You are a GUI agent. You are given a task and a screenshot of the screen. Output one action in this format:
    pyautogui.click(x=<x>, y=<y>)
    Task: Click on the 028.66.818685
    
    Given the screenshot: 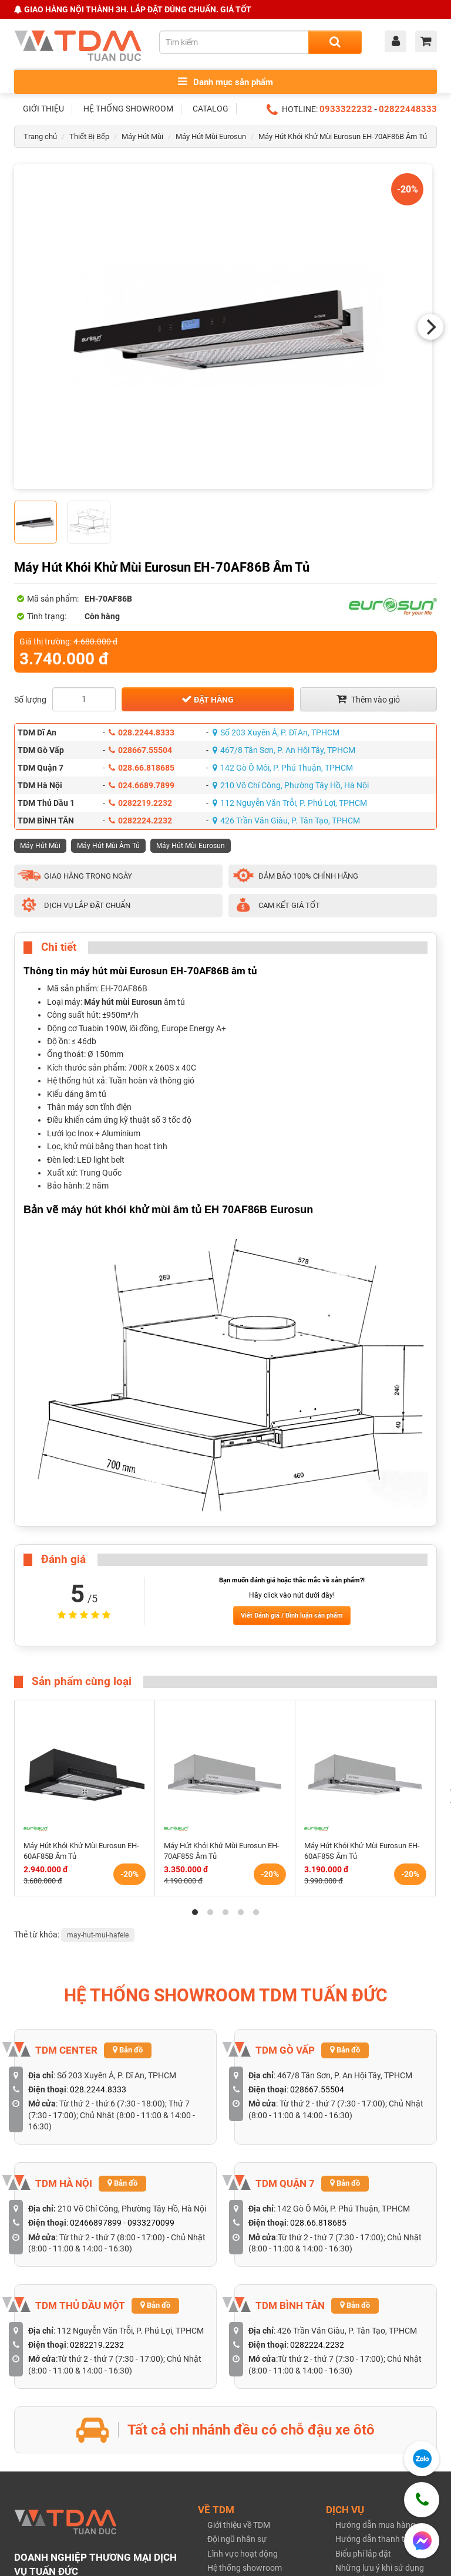 What is the action you would take?
    pyautogui.click(x=141, y=767)
    